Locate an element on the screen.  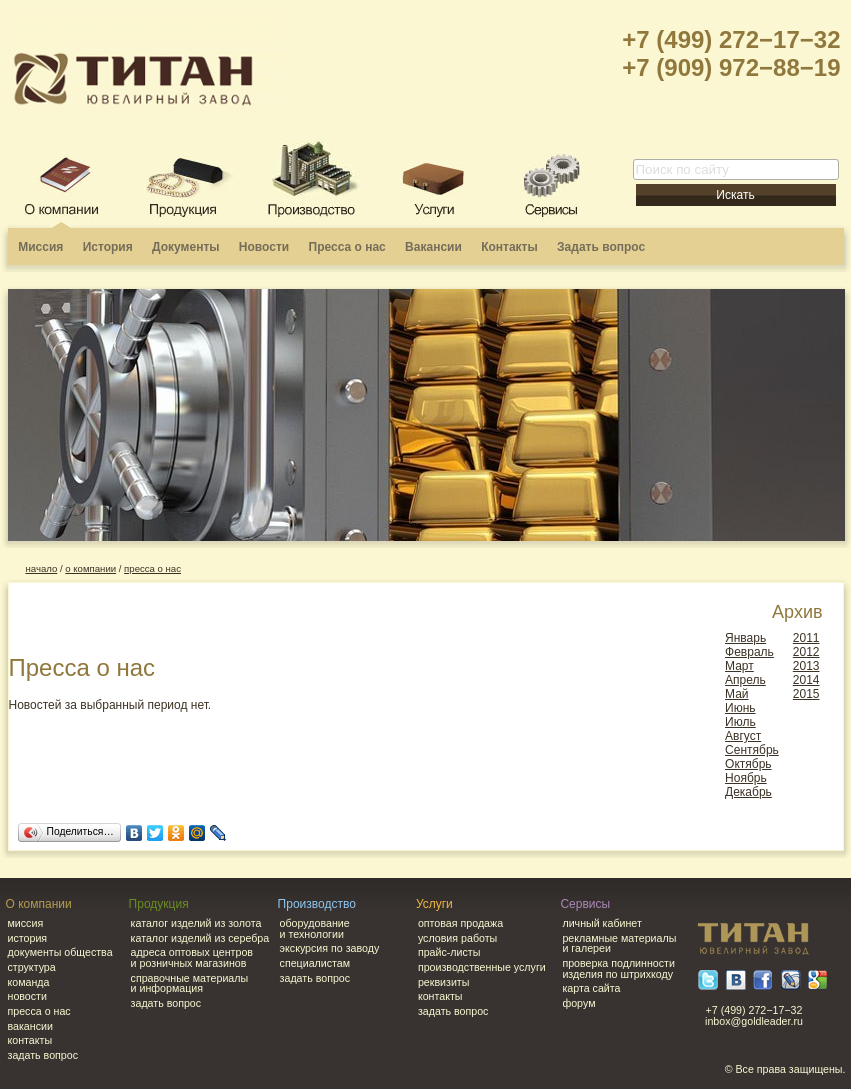
Сервисы is located at coordinates (585, 904).